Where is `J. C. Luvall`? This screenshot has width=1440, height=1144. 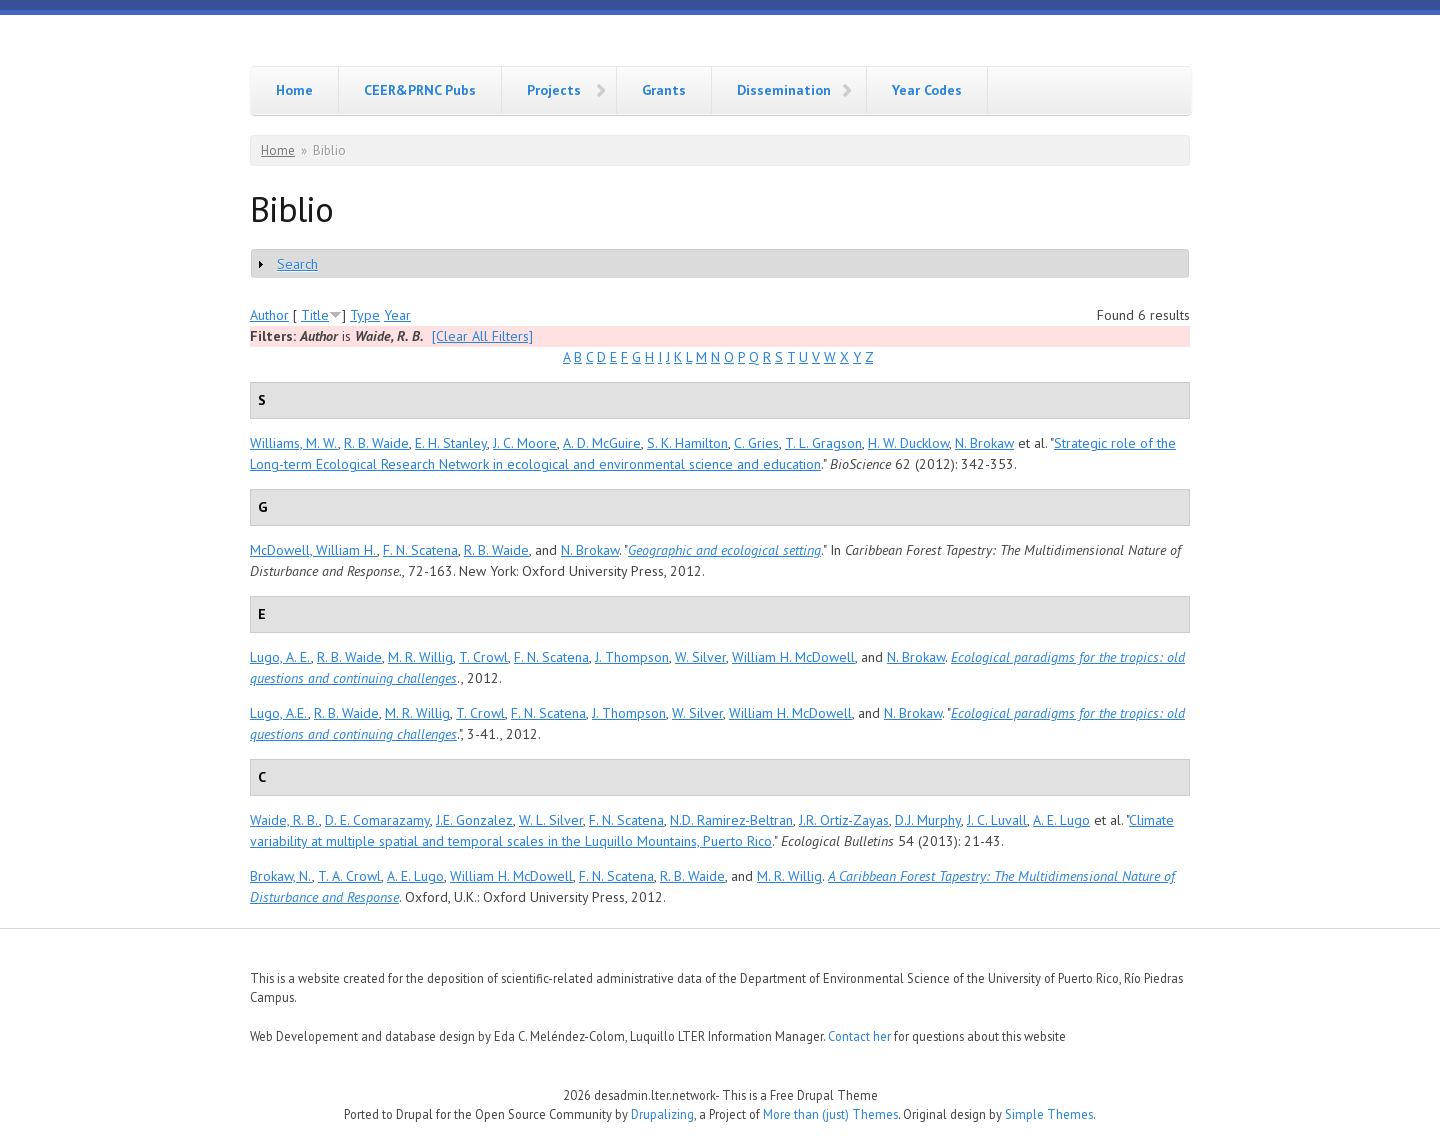 J. C. Luvall is located at coordinates (997, 820).